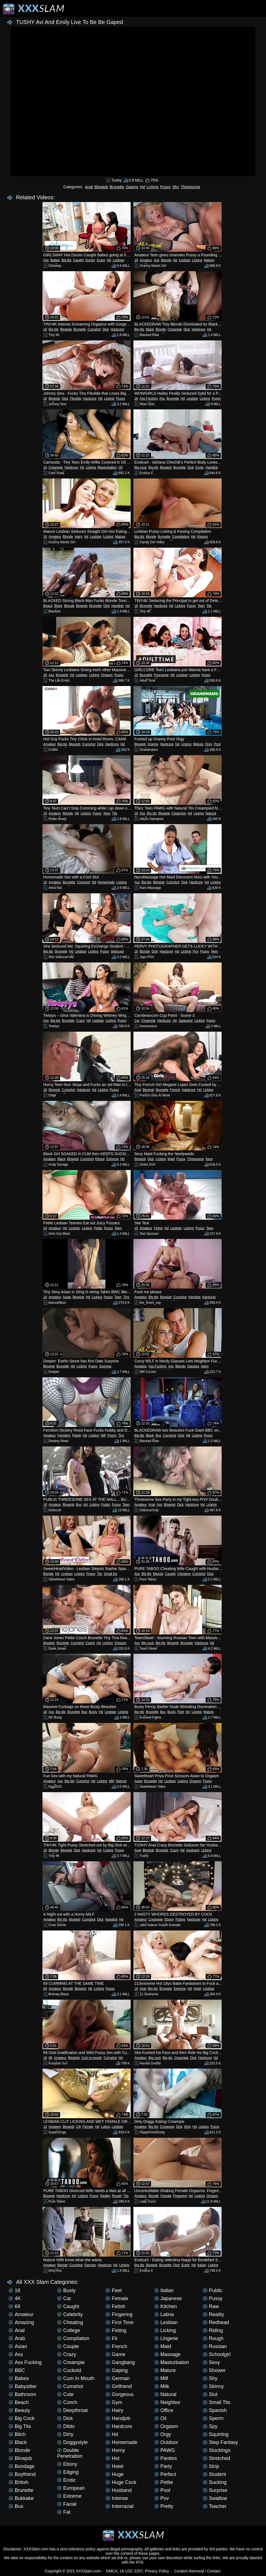 This screenshot has width=266, height=2576. What do you see at coordinates (166, 2338) in the screenshot?
I see `Lingerie` at bounding box center [166, 2338].